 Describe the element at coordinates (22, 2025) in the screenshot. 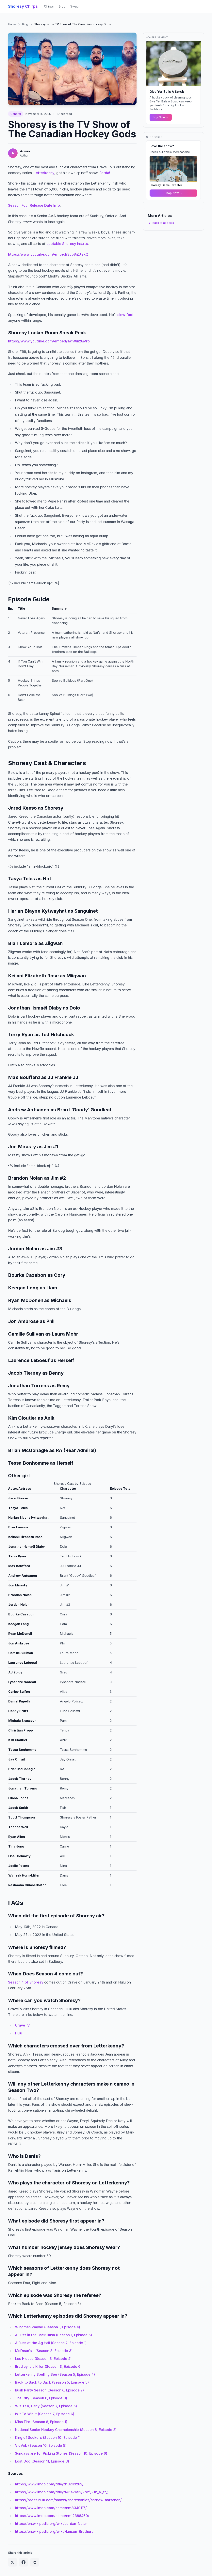

I see `CraveTV` at that location.